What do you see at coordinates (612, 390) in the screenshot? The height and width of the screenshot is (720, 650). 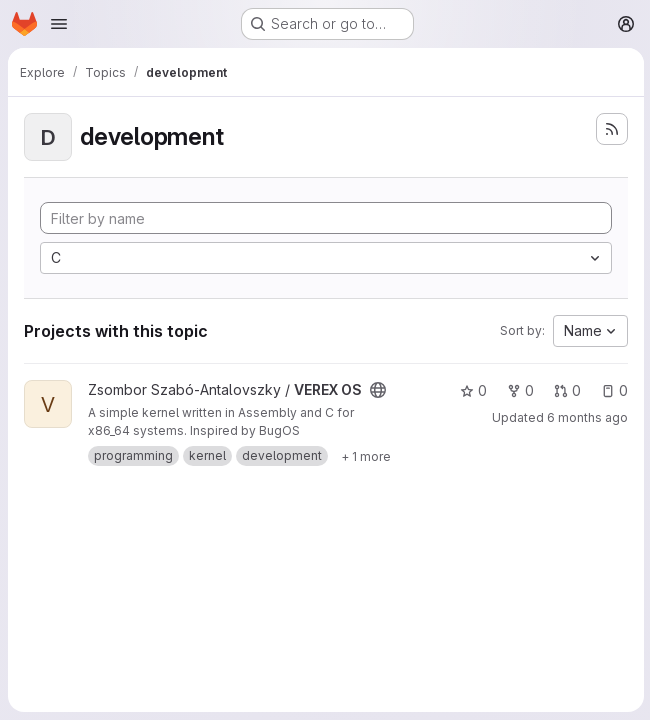 I see `0 [VEREX OS has 0 open issues]` at bounding box center [612, 390].